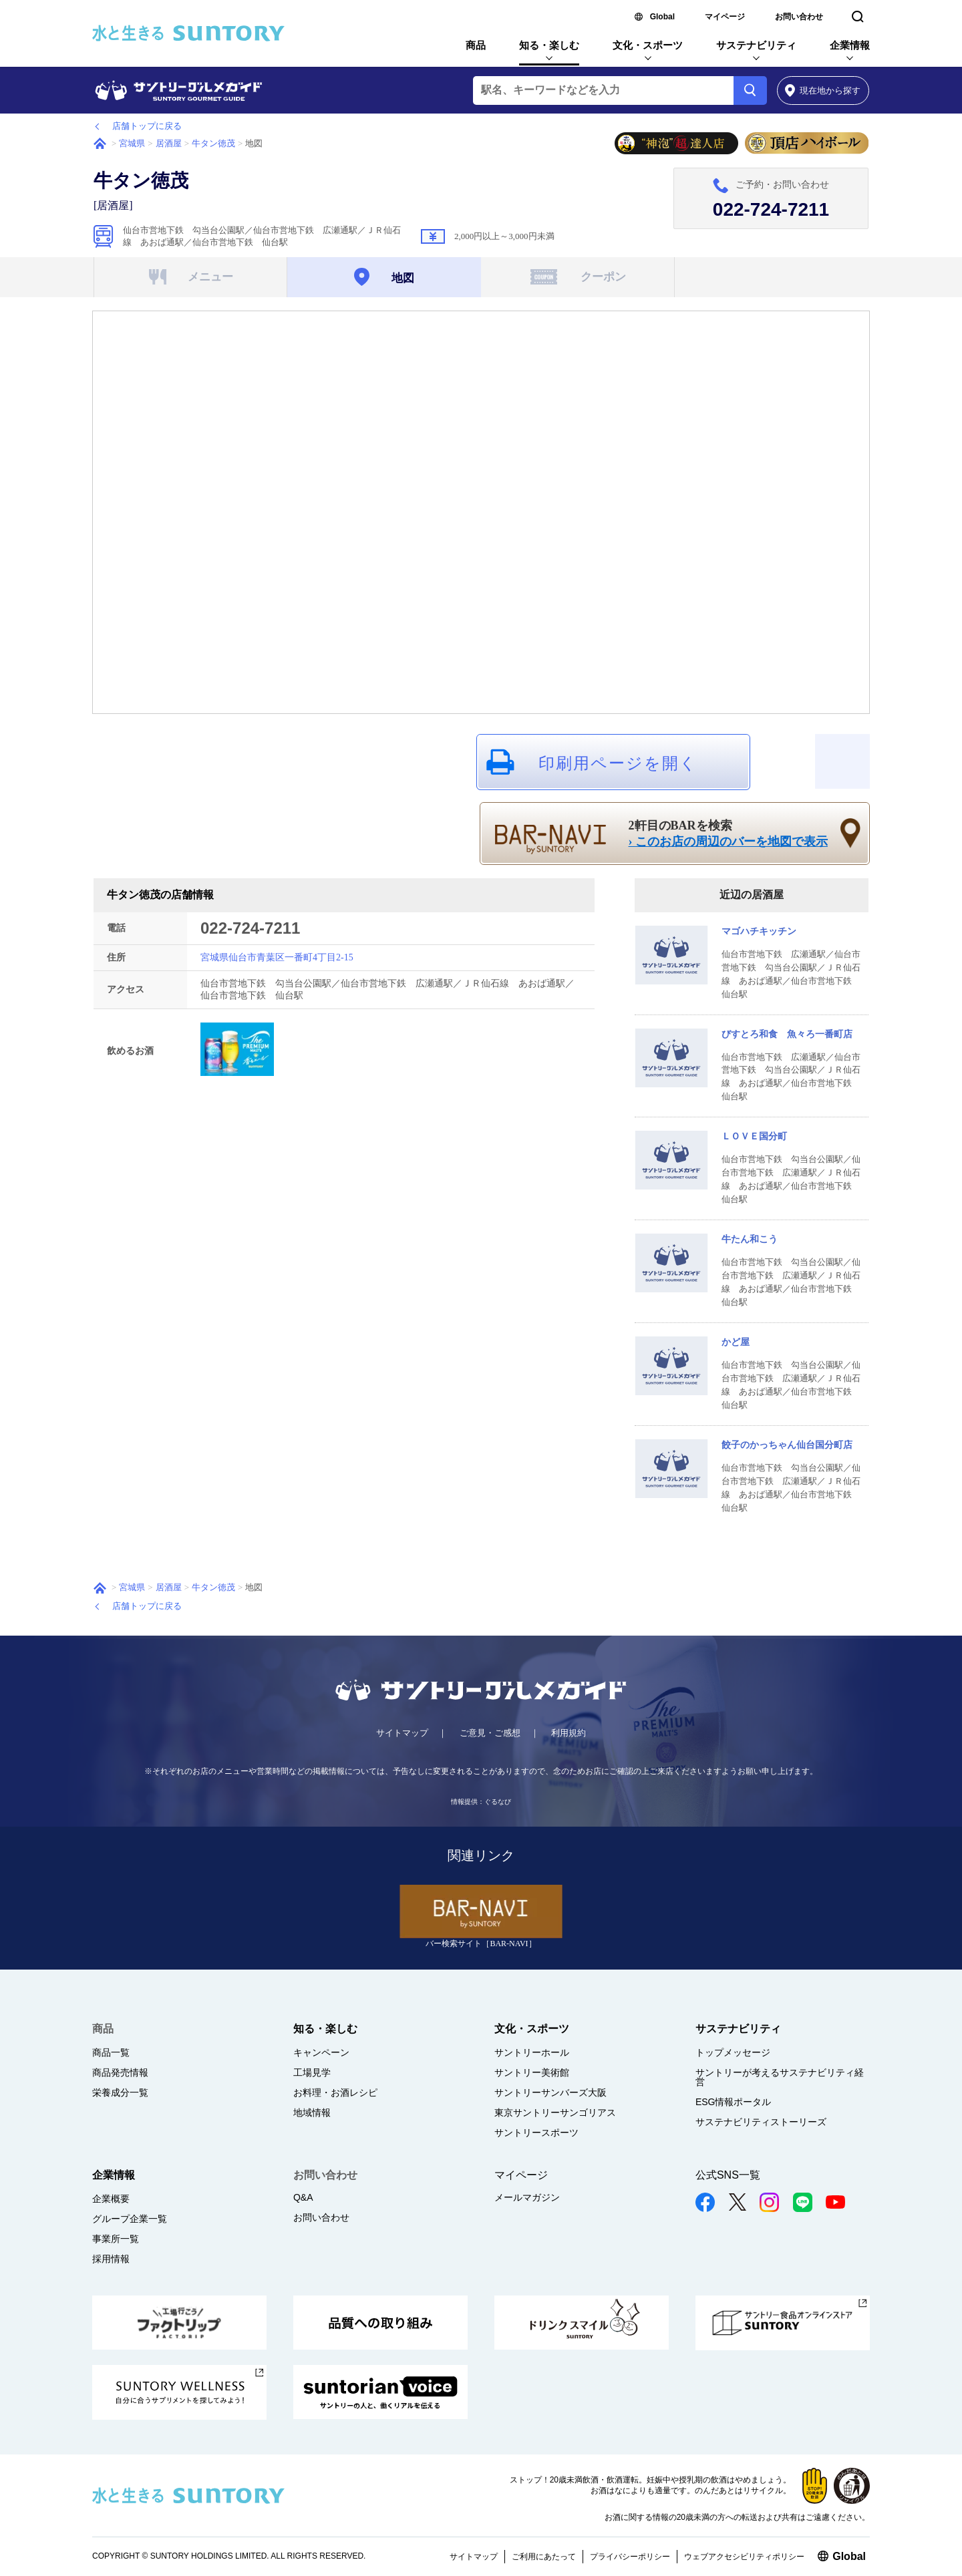  I want to click on プライバシーポリシー, so click(630, 2556).